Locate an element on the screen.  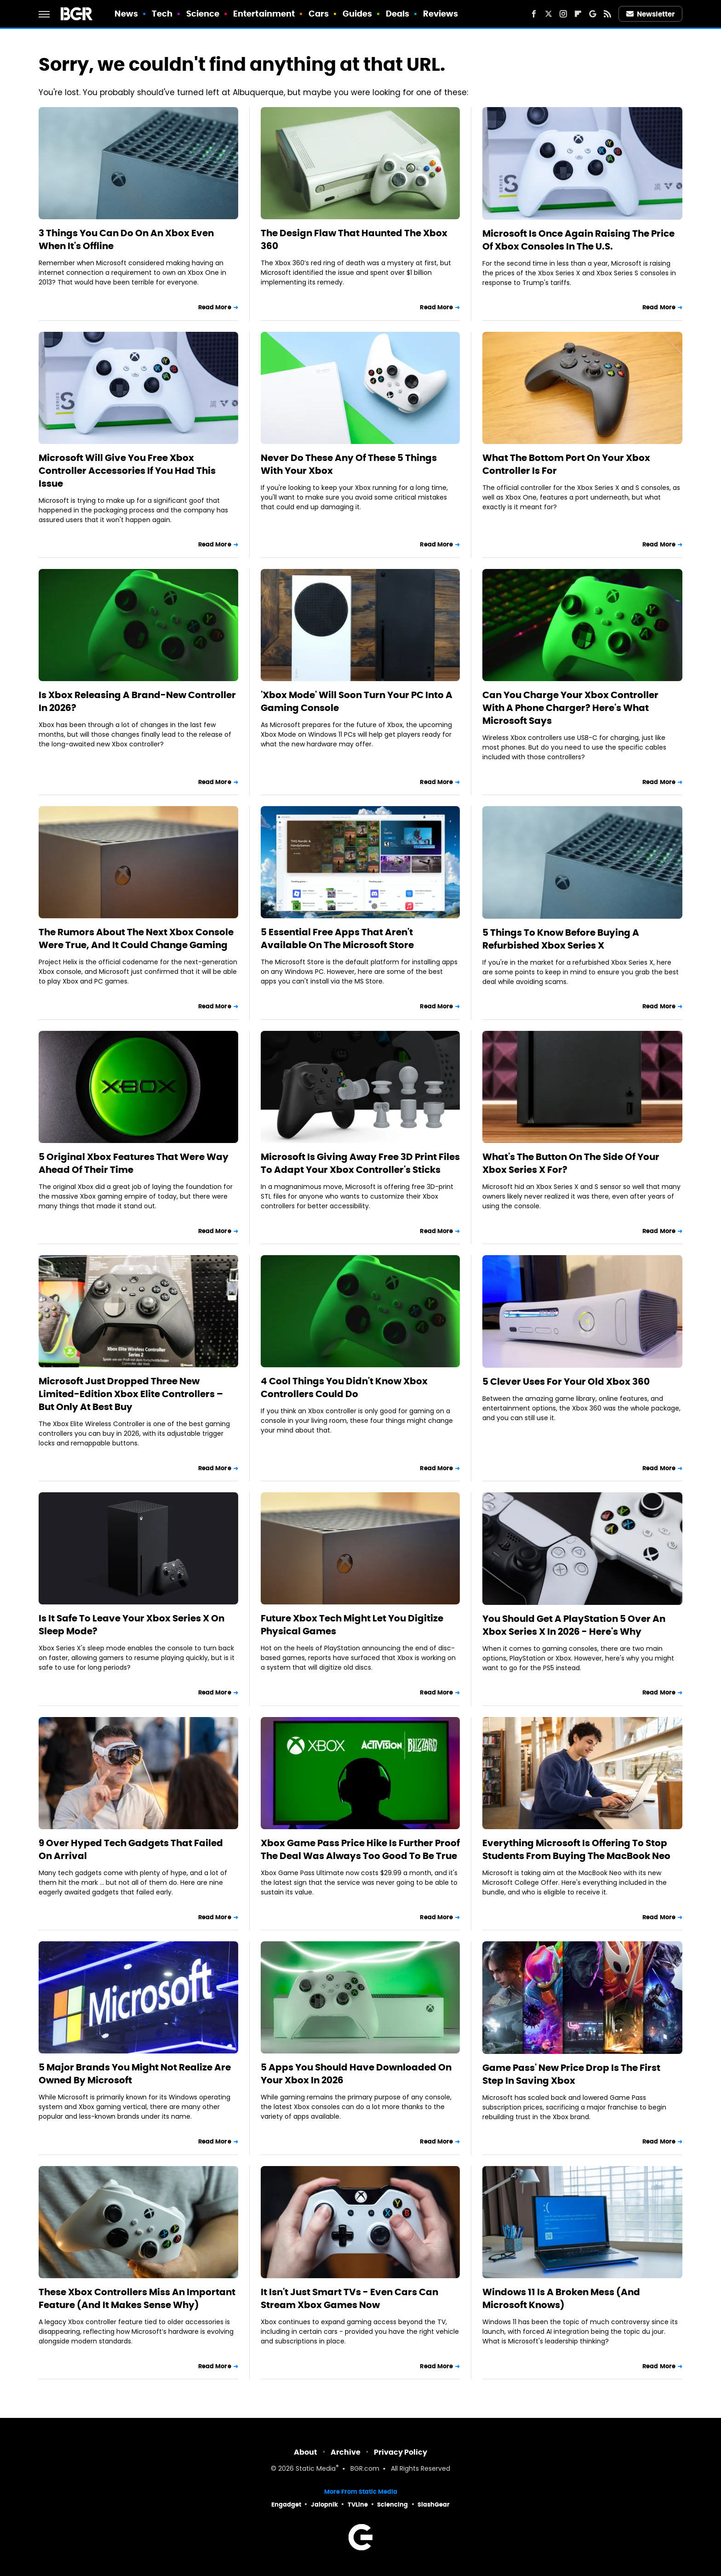
It Isn't Just Smart TVs - Even Cars Can Stream Xbox Games Now is located at coordinates (349, 2298).